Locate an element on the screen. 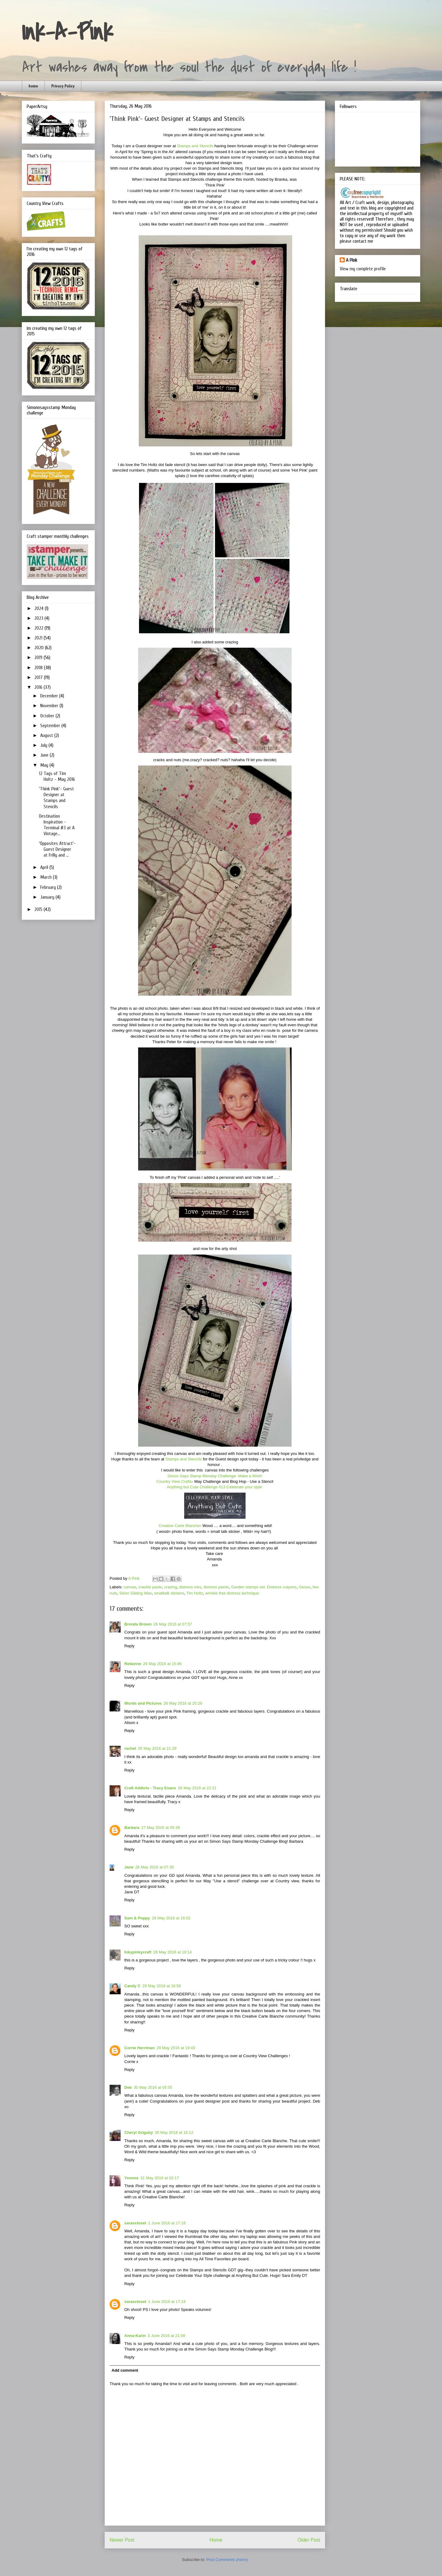 Image resolution: width=442 pixels, height=2576 pixels. November is located at coordinates (50, 705).